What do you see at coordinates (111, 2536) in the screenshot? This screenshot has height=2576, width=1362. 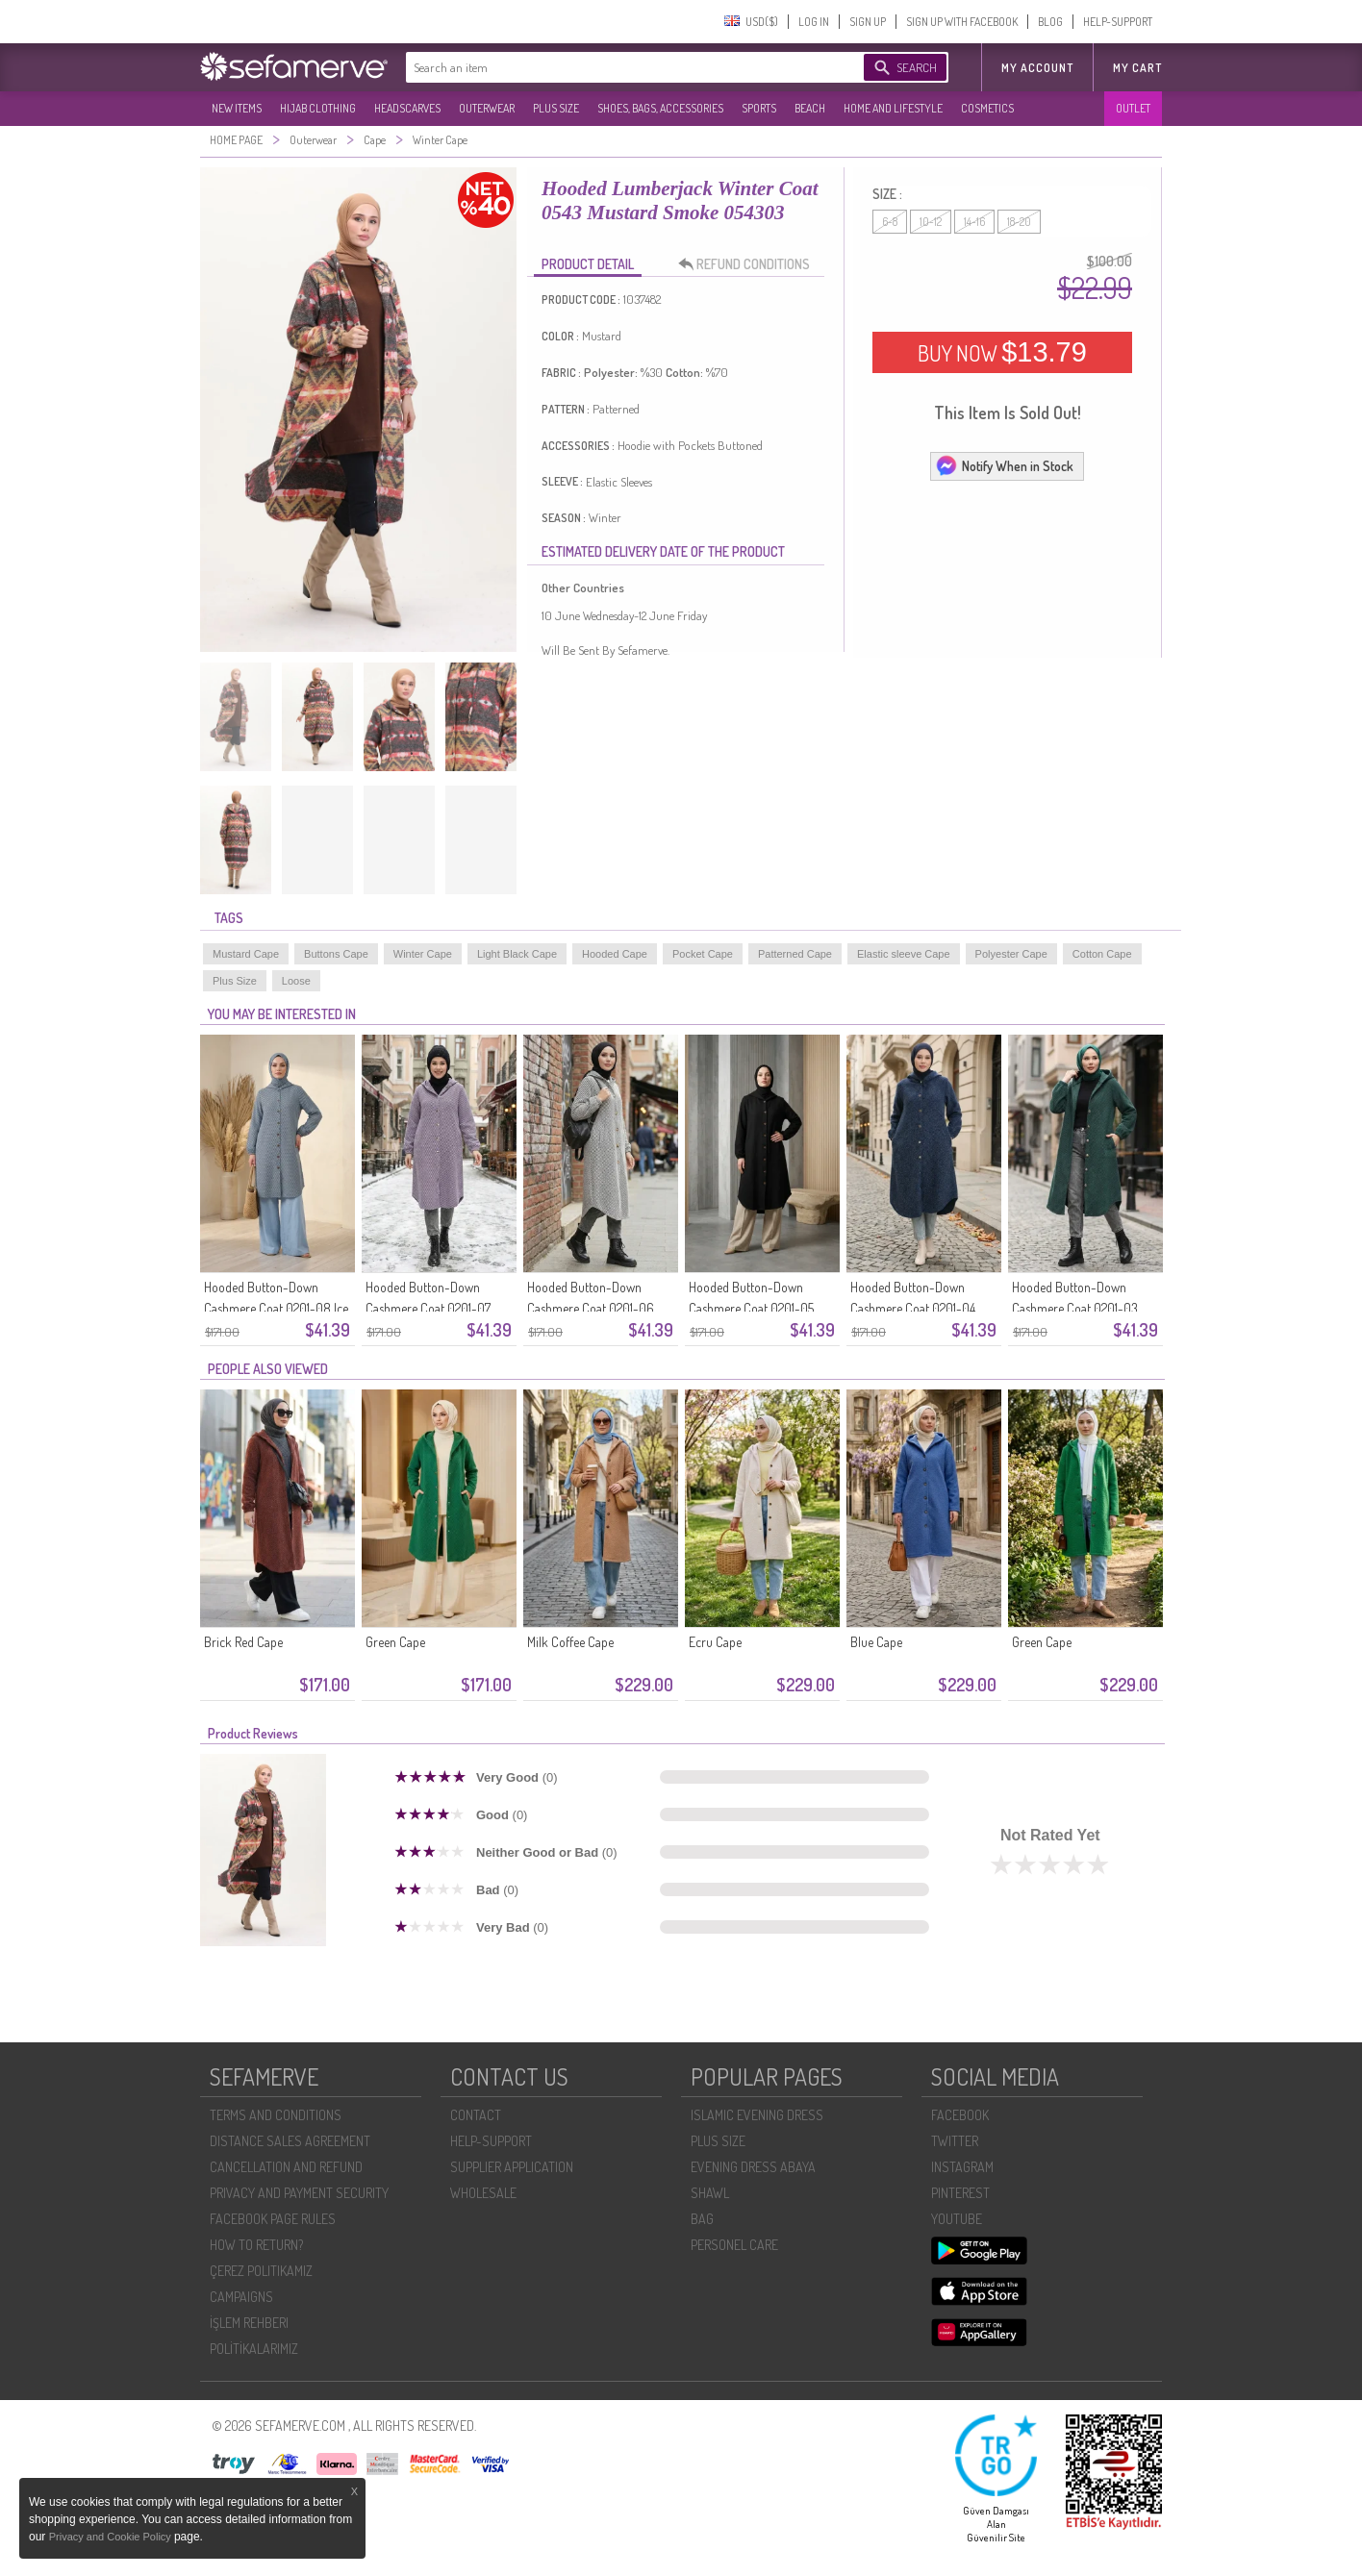 I see `Privacy and Cookie Policy` at bounding box center [111, 2536].